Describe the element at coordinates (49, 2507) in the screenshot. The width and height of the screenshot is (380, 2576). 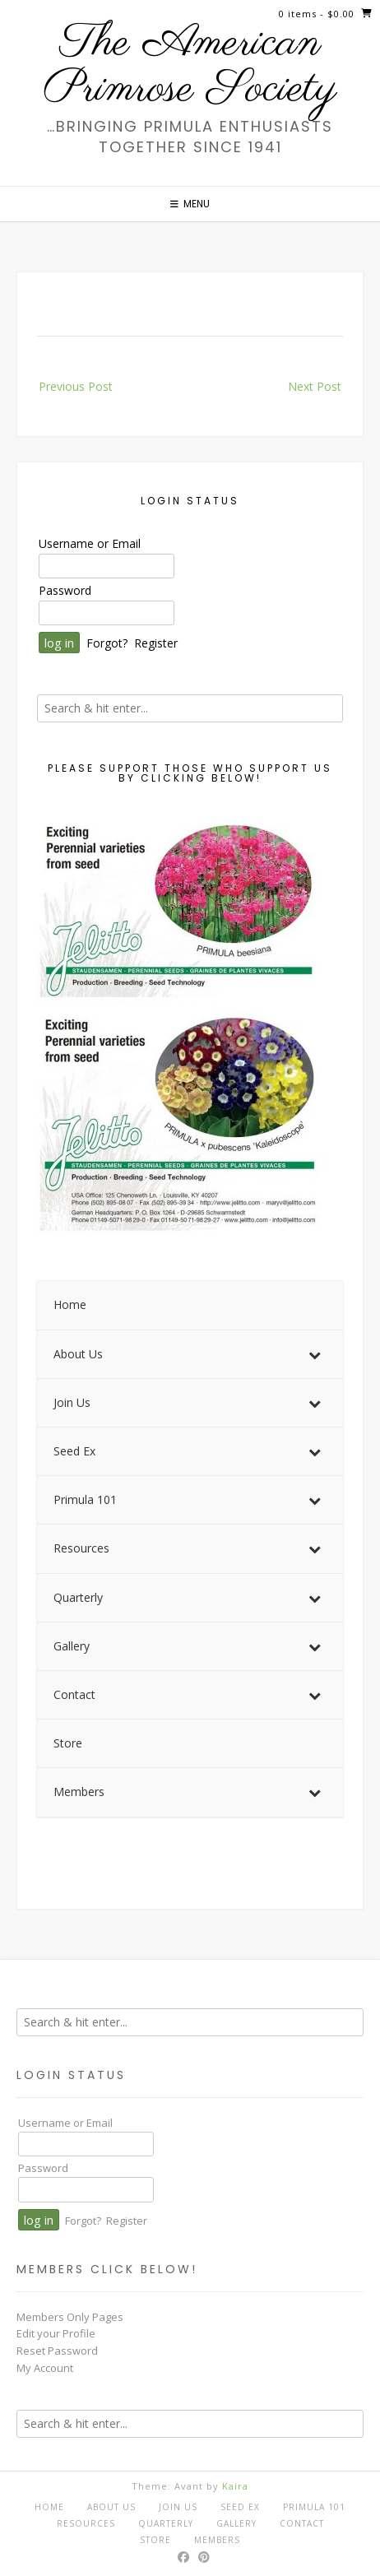
I see `Home` at that location.